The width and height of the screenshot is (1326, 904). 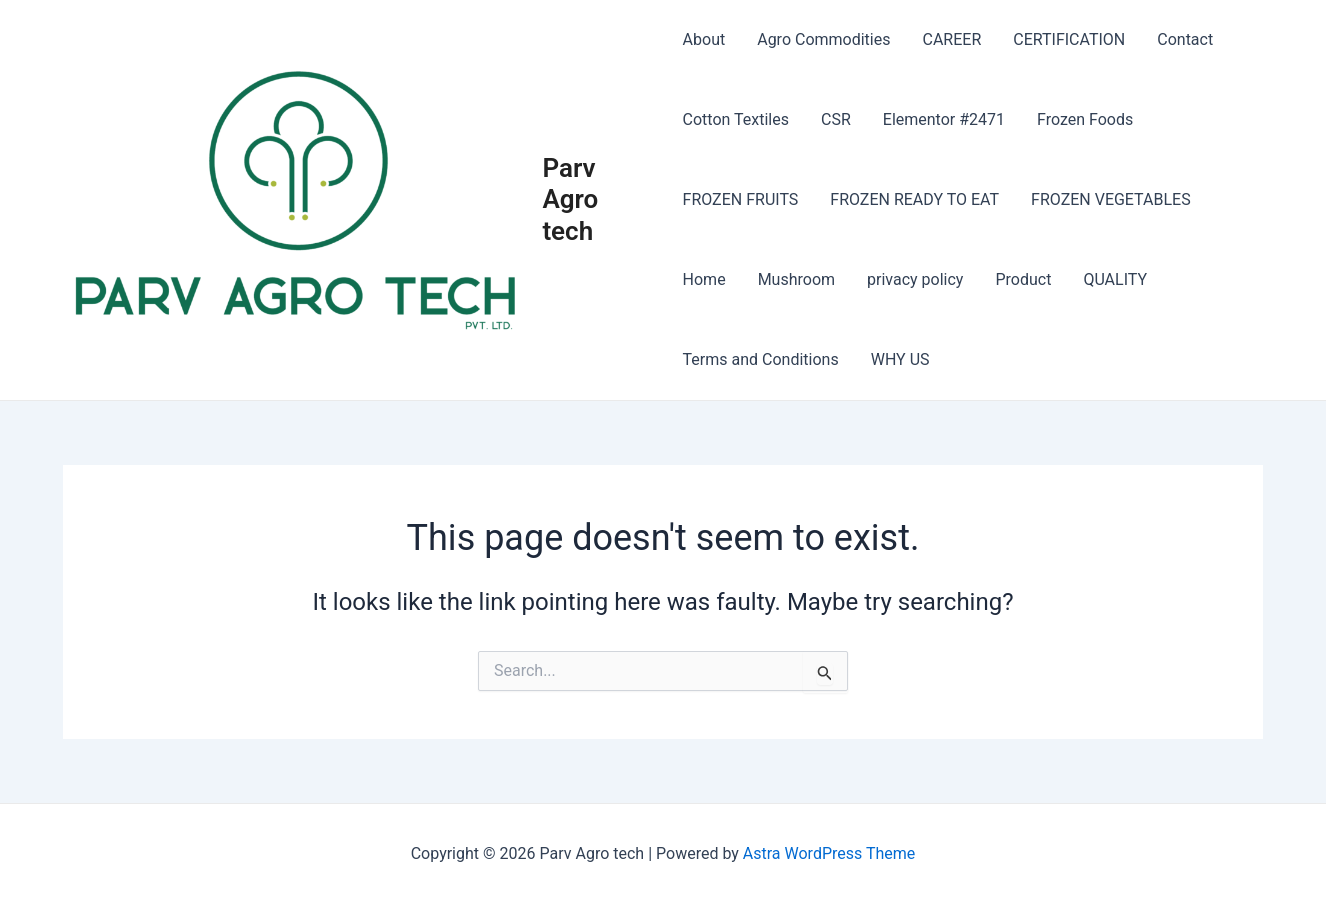 What do you see at coordinates (1185, 39) in the screenshot?
I see `Contact` at bounding box center [1185, 39].